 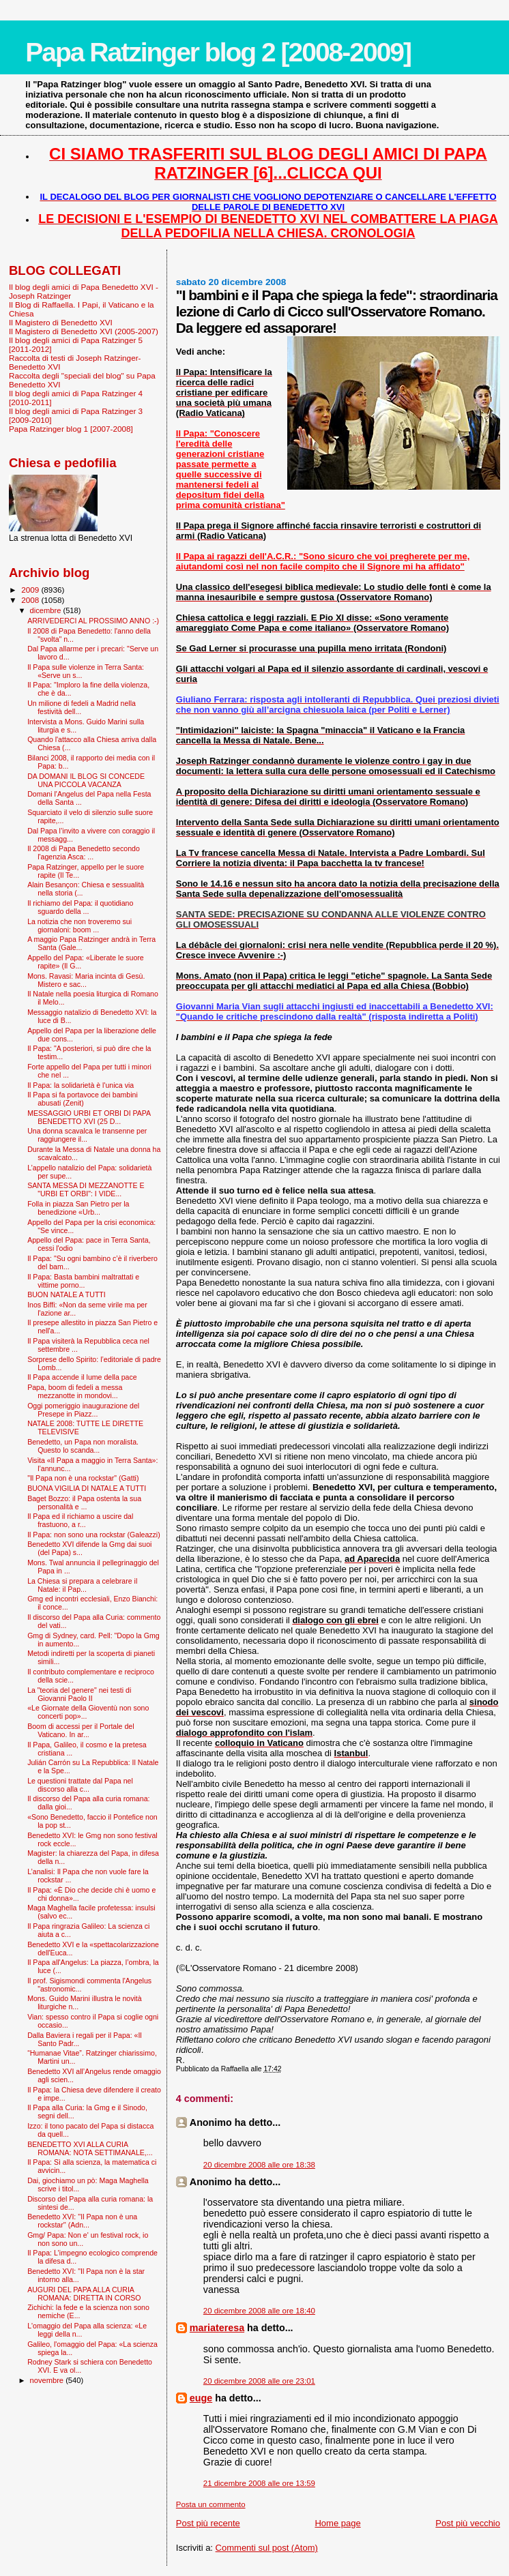 What do you see at coordinates (46, 610) in the screenshot?
I see `dicembre` at bounding box center [46, 610].